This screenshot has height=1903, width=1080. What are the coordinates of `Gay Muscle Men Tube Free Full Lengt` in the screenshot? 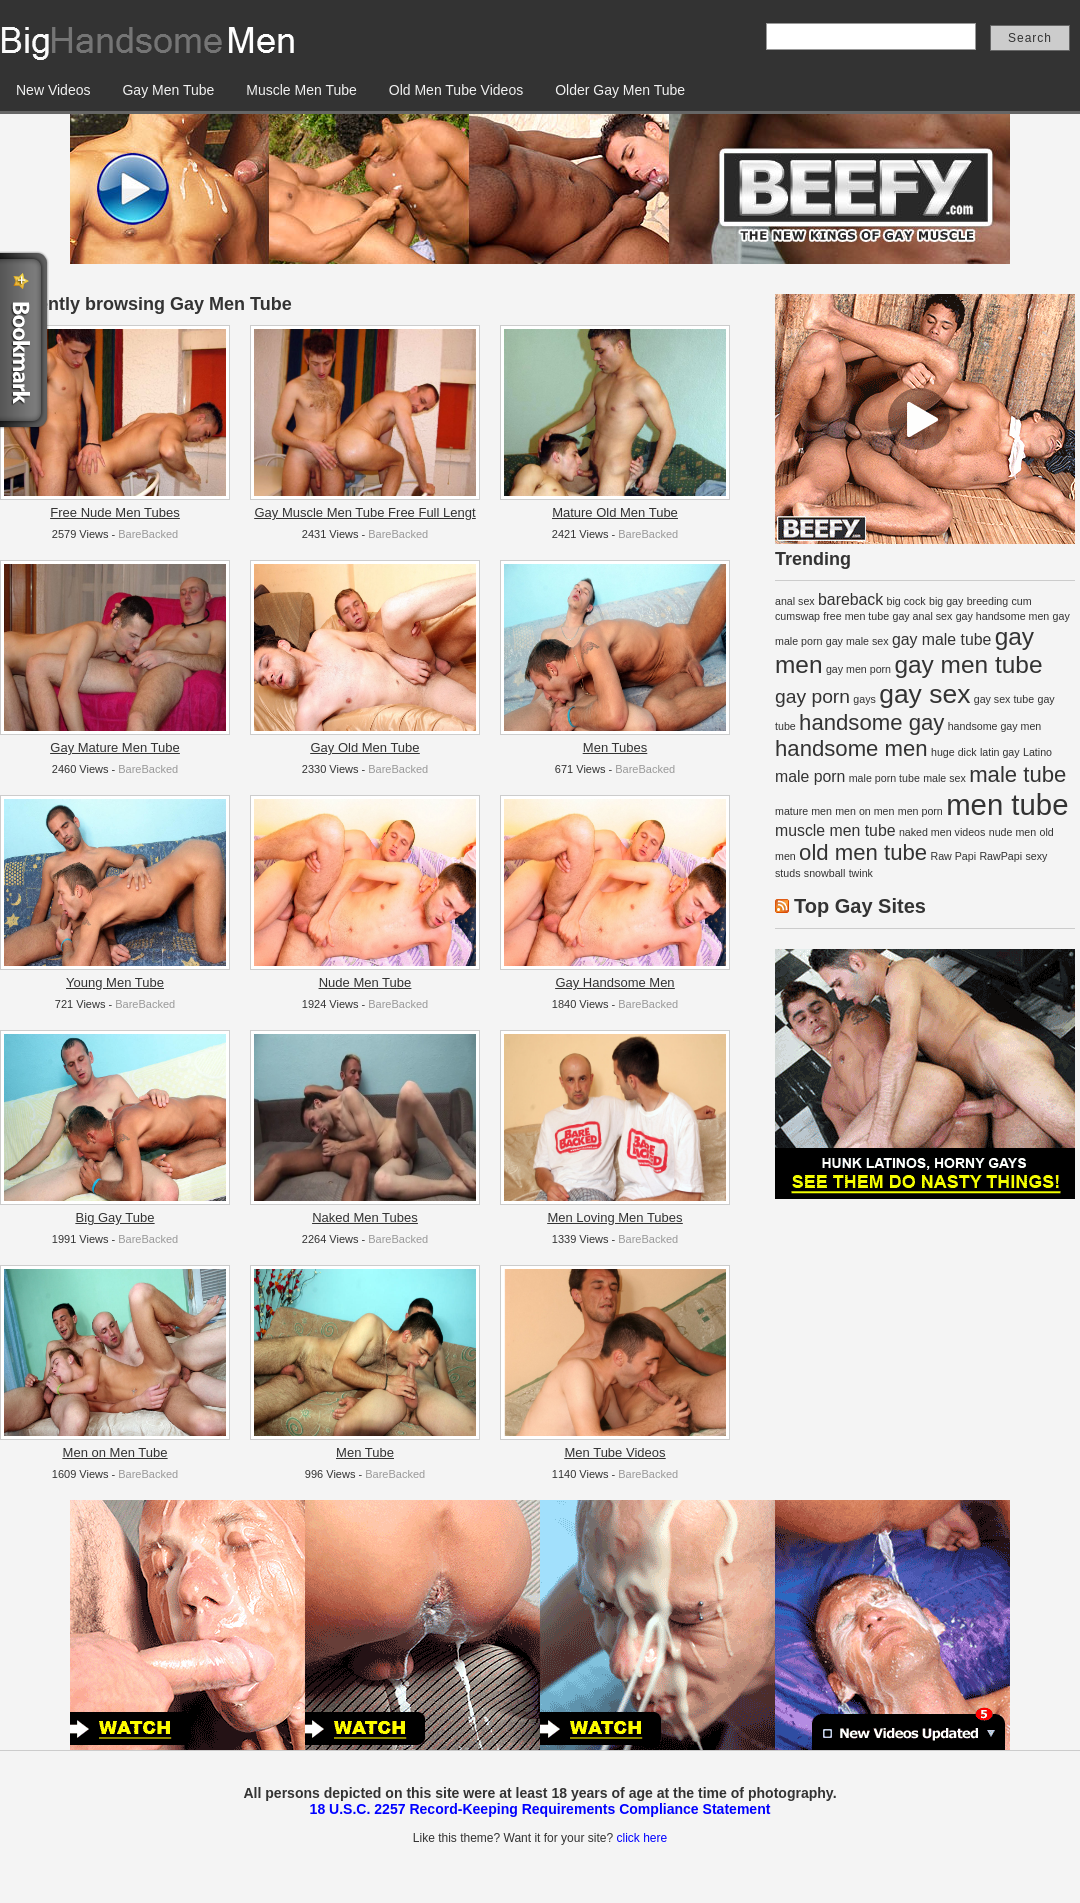 It's located at (364, 512).